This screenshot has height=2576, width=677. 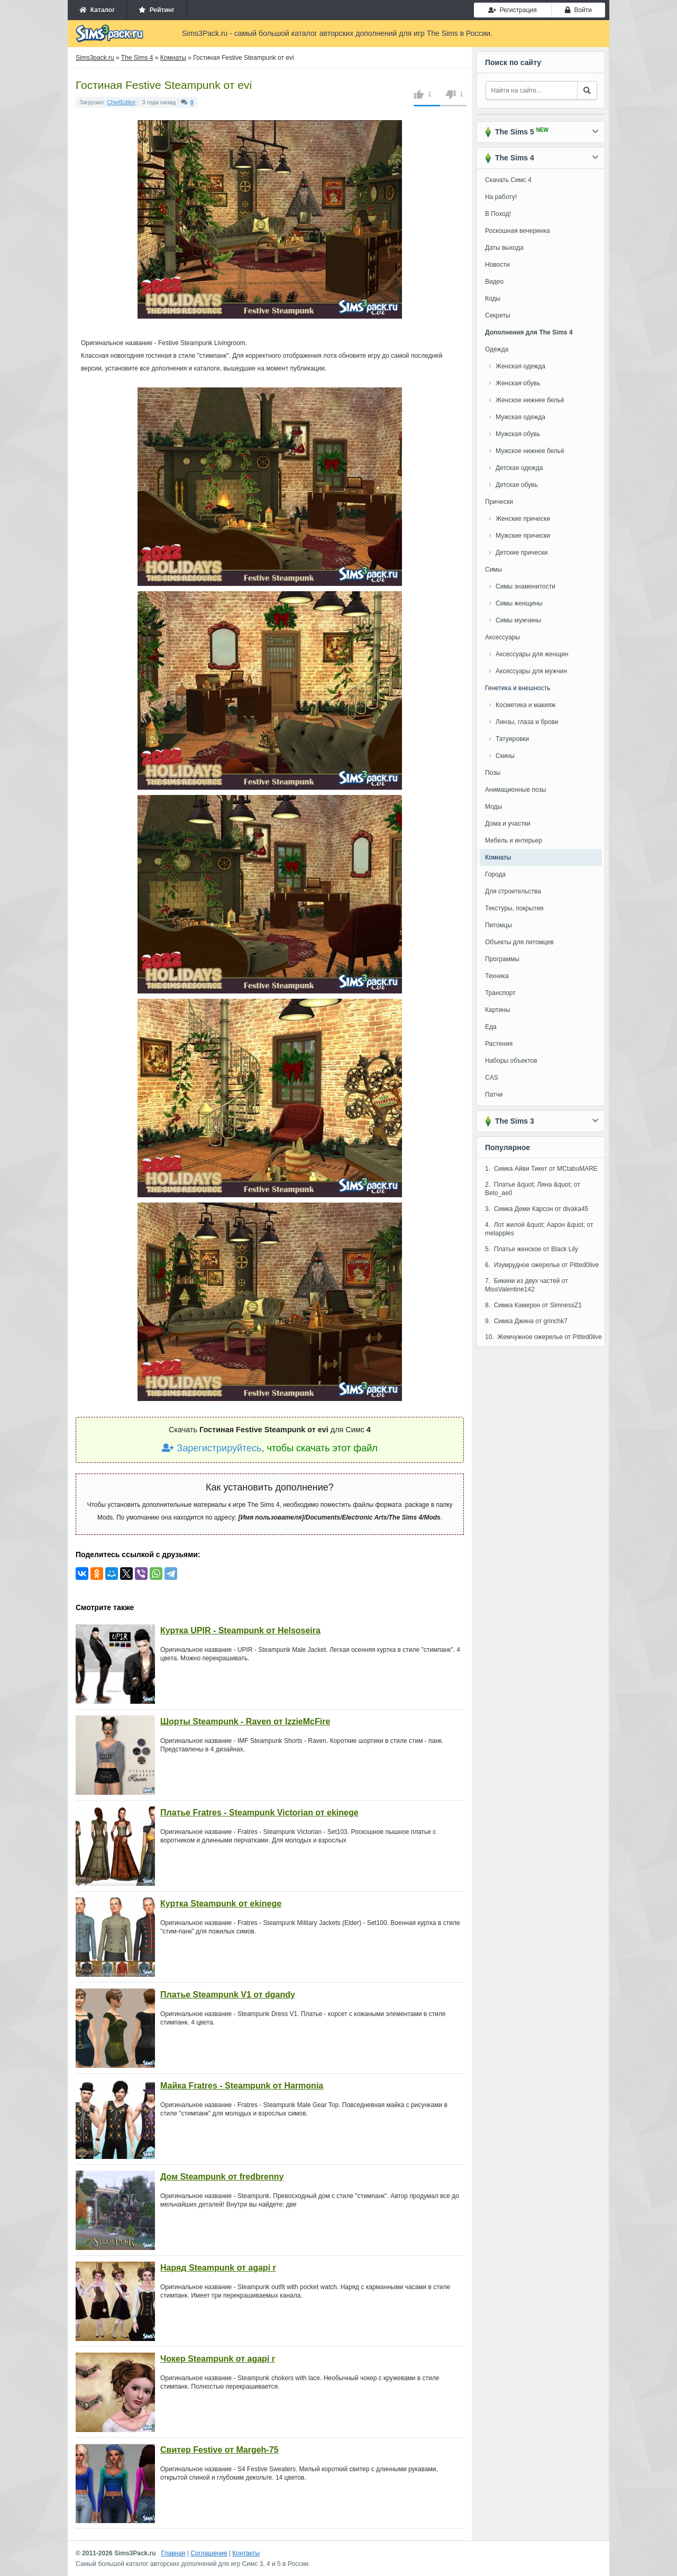 I want to click on Моды, so click(x=493, y=806).